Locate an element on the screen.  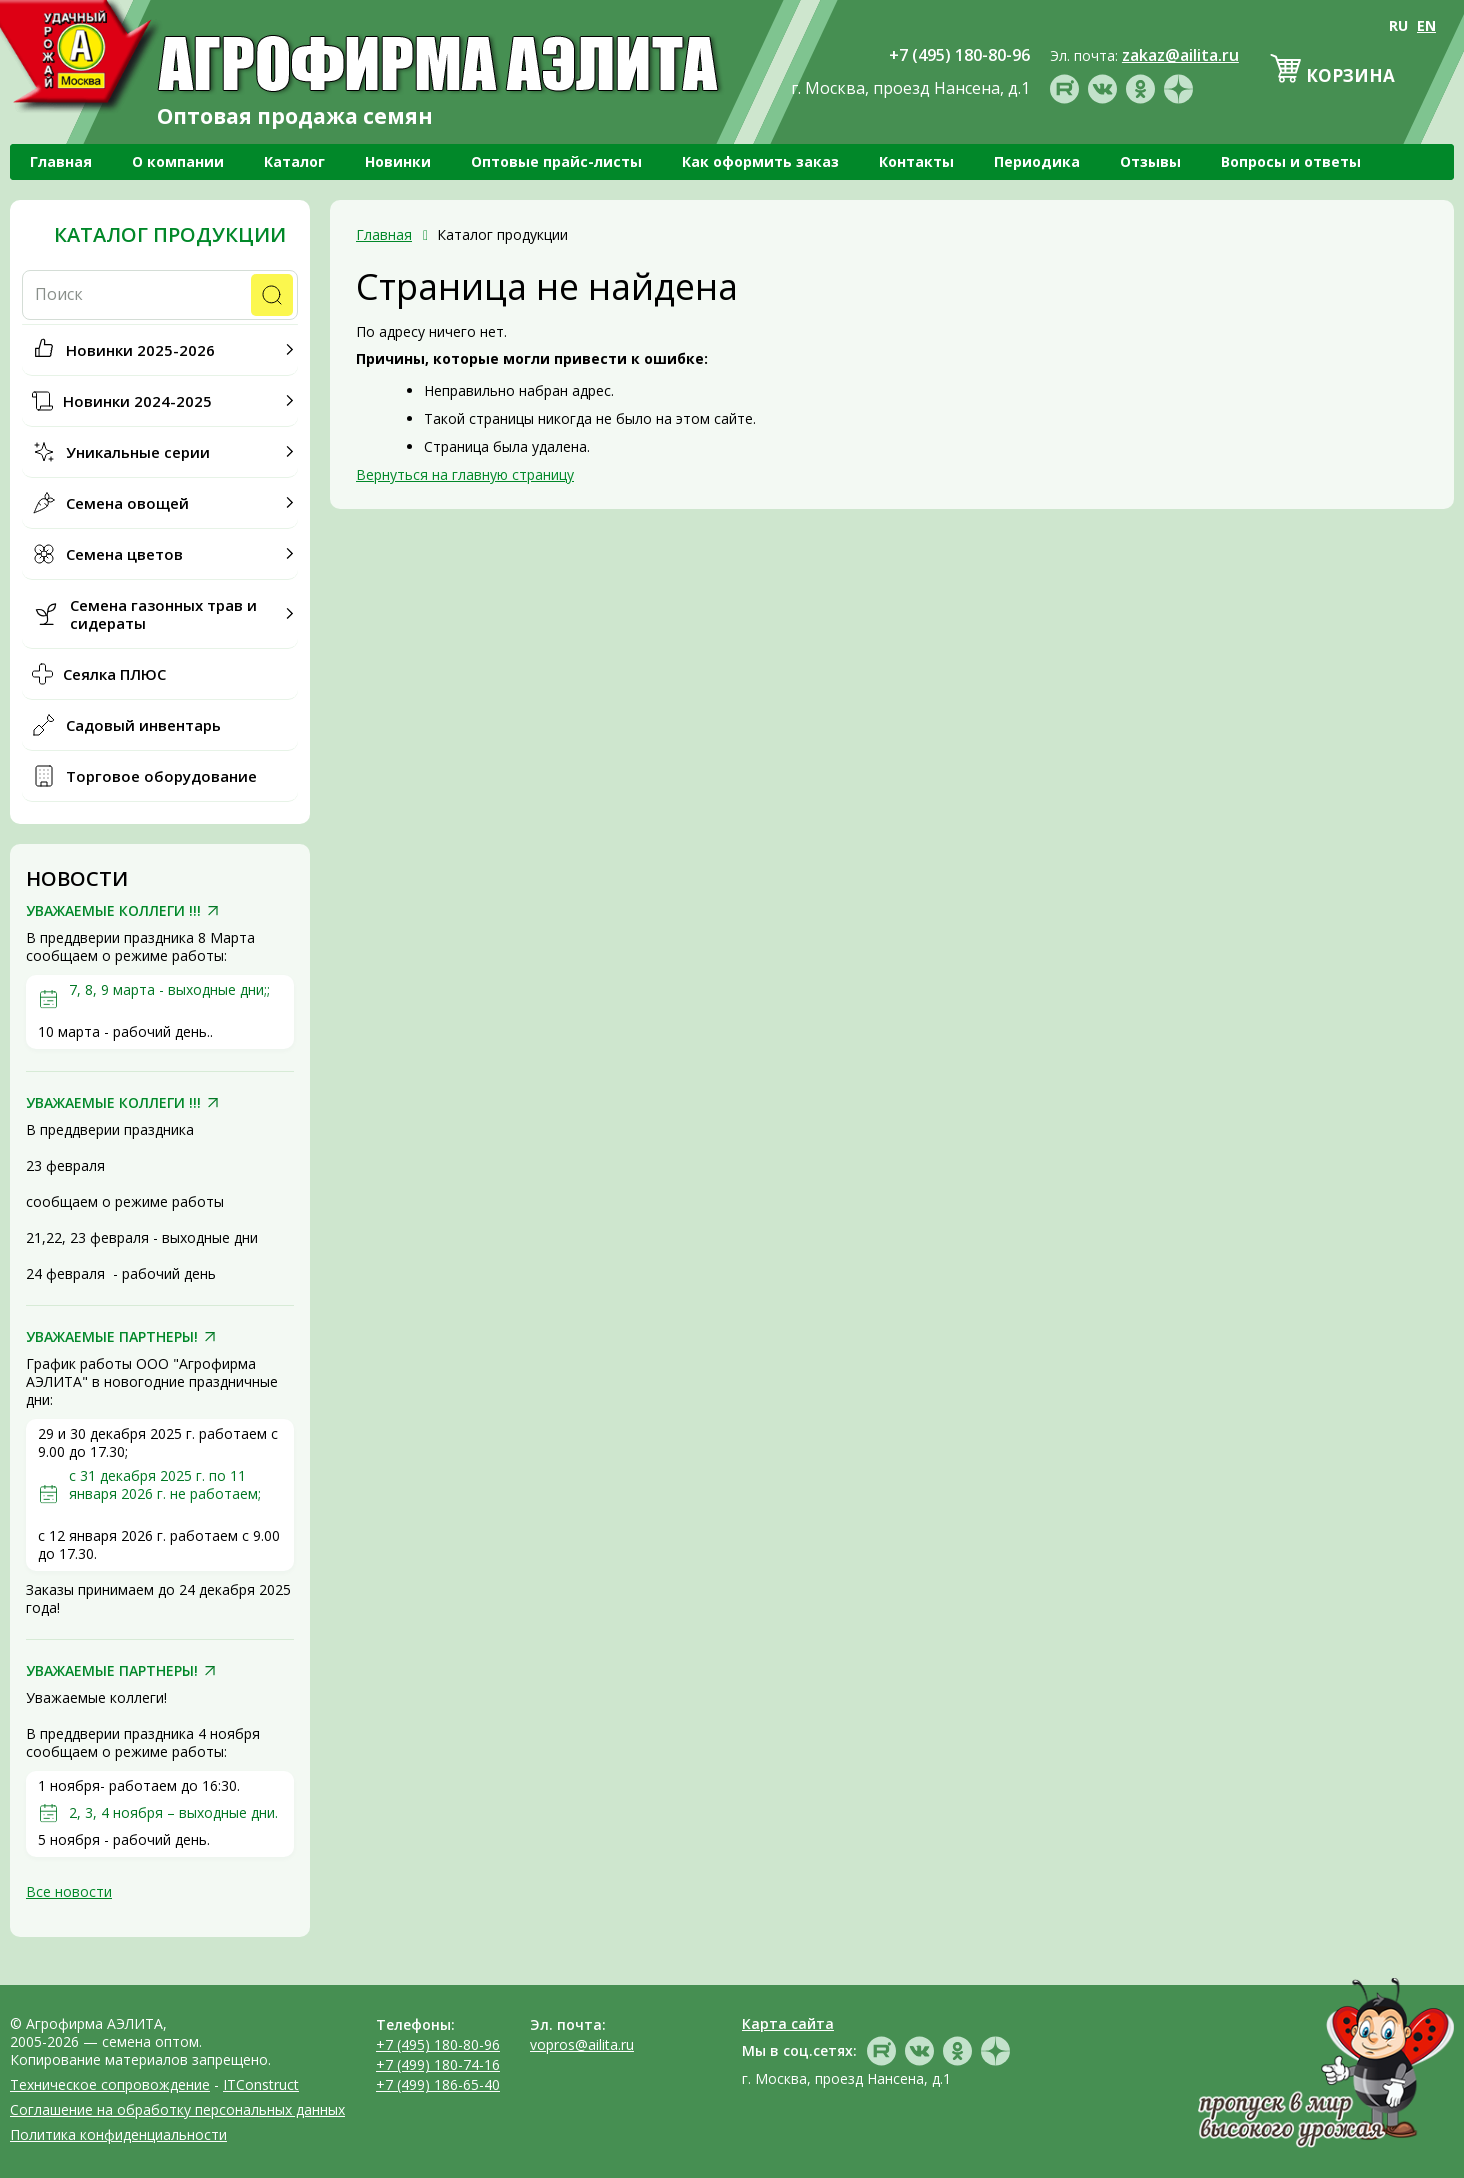
ITConstruct is located at coordinates (261, 2084).